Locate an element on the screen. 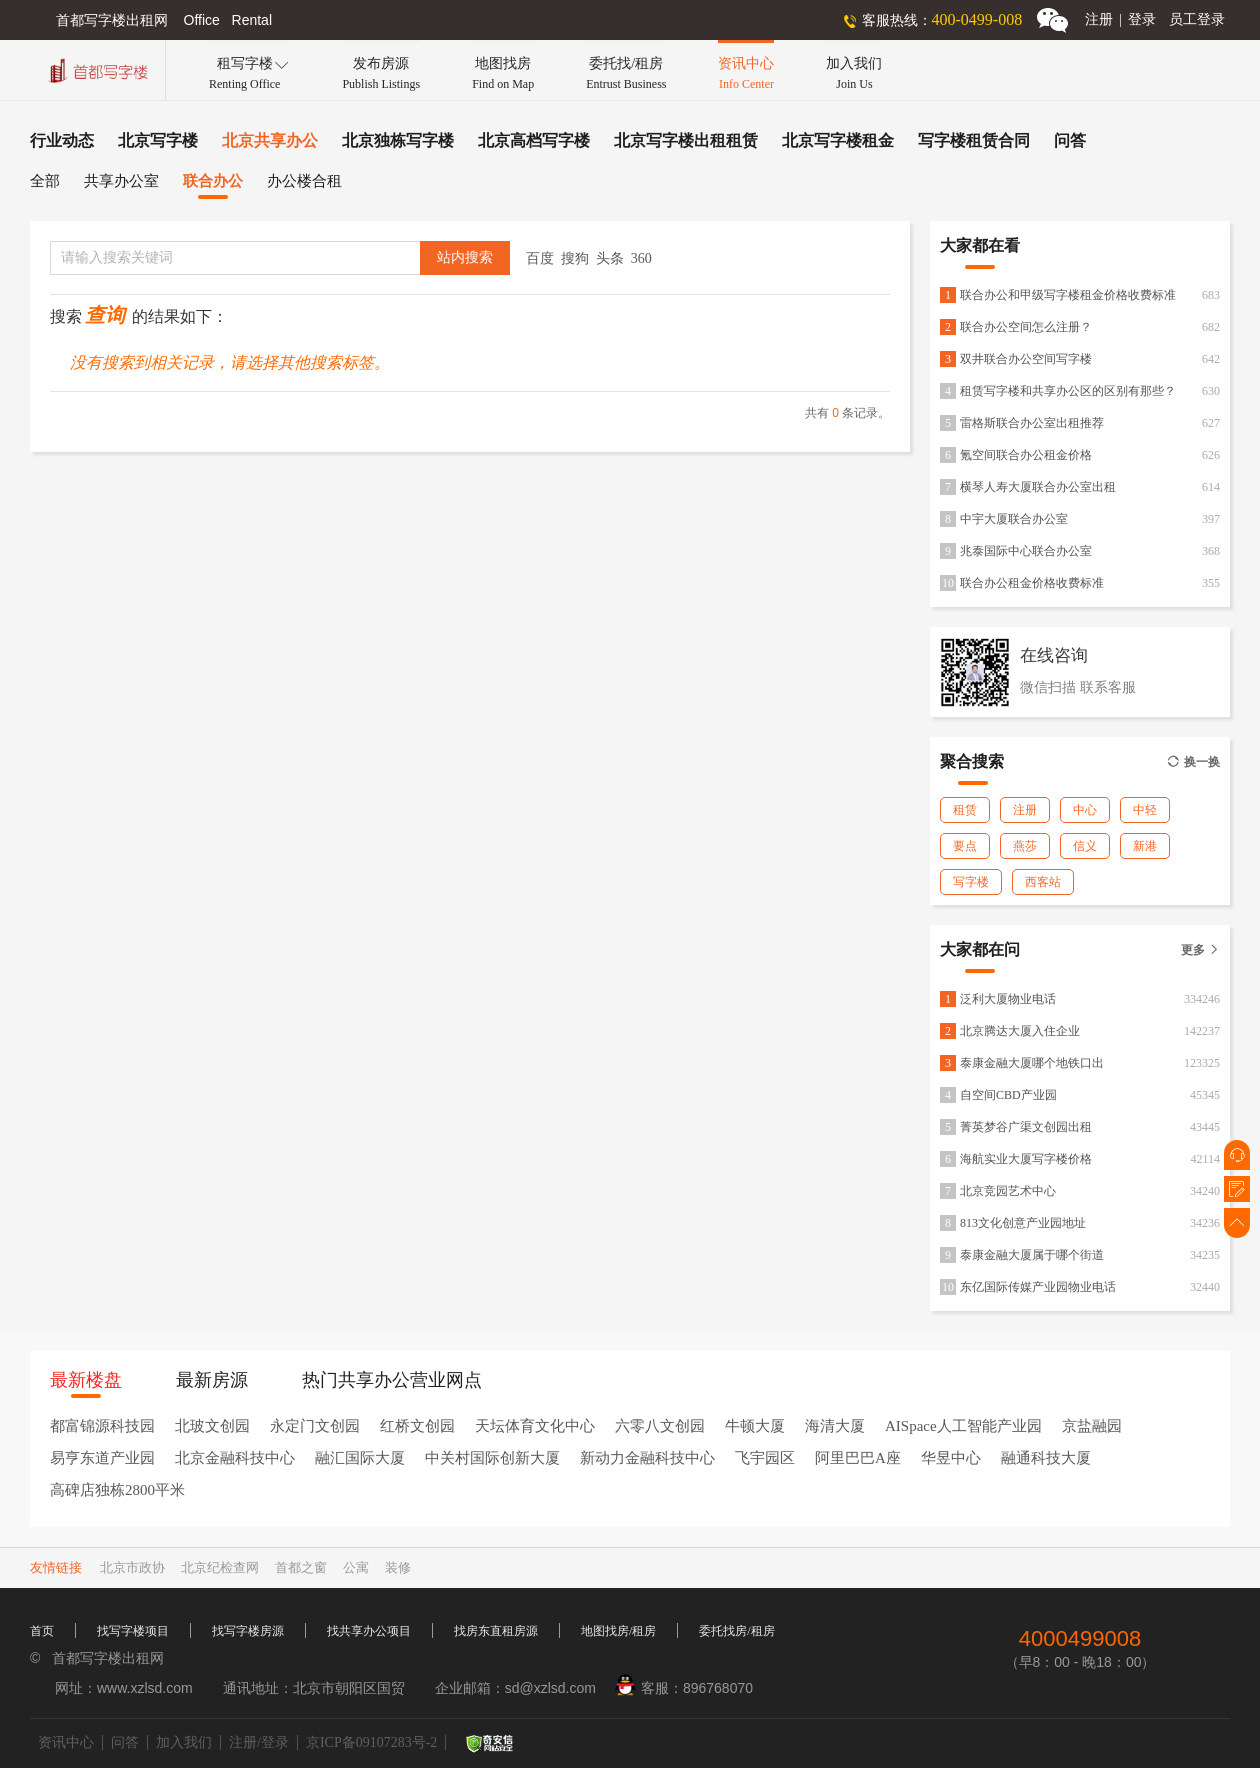 The image size is (1260, 1768). 行业动态 is located at coordinates (62, 140).